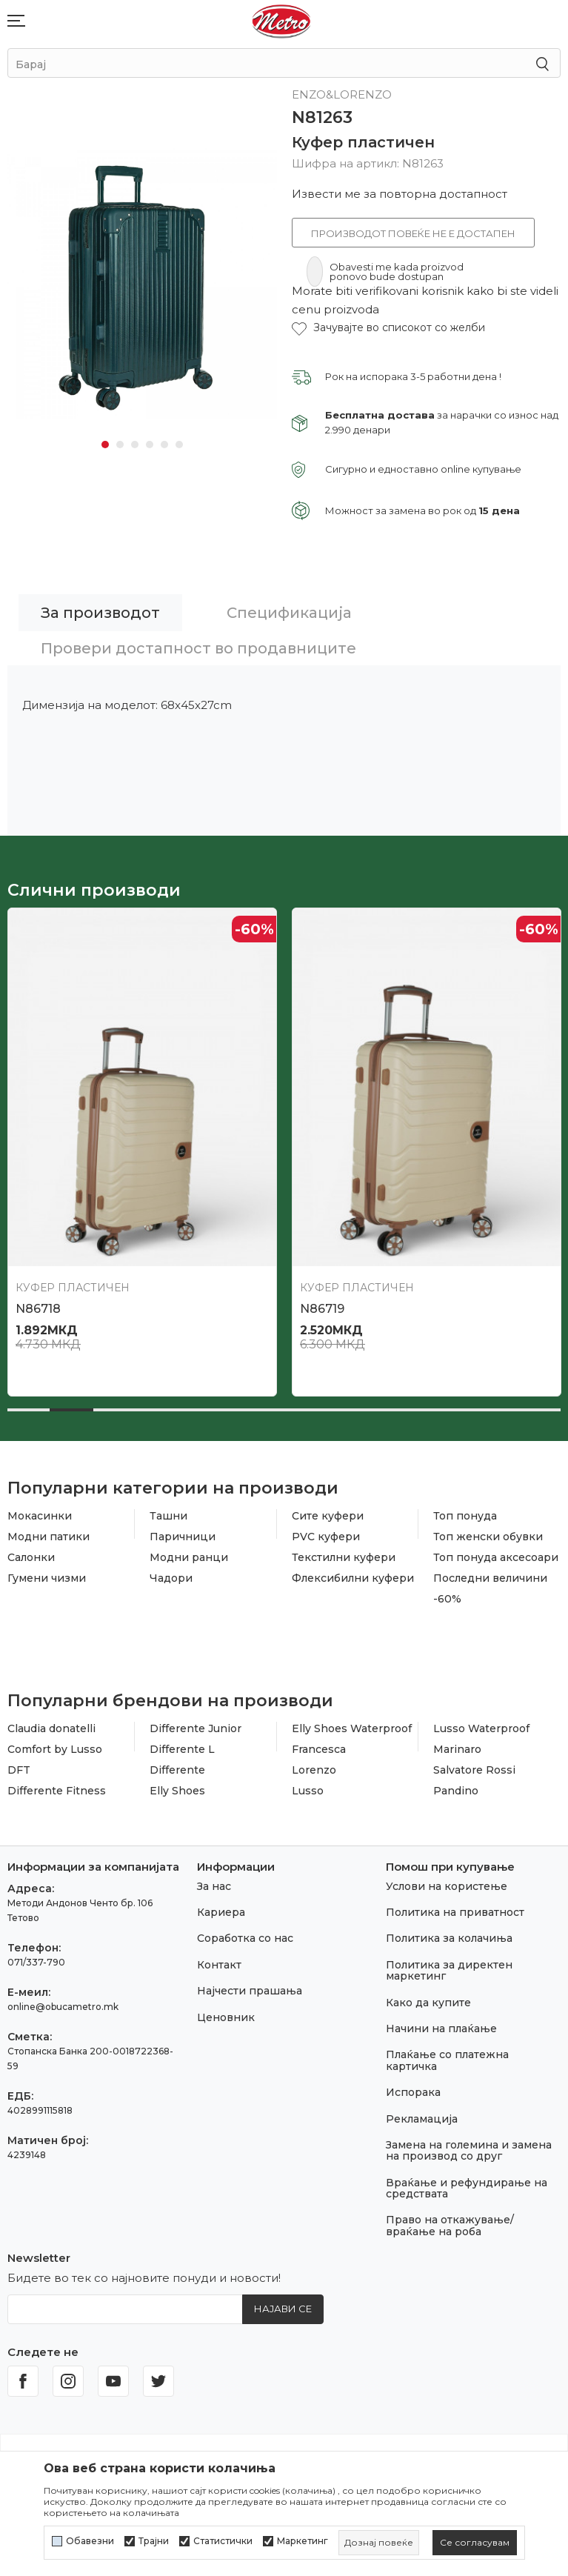 Image resolution: width=568 pixels, height=2576 pixels. Describe the element at coordinates (226, 2017) in the screenshot. I see `Ценовник` at that location.